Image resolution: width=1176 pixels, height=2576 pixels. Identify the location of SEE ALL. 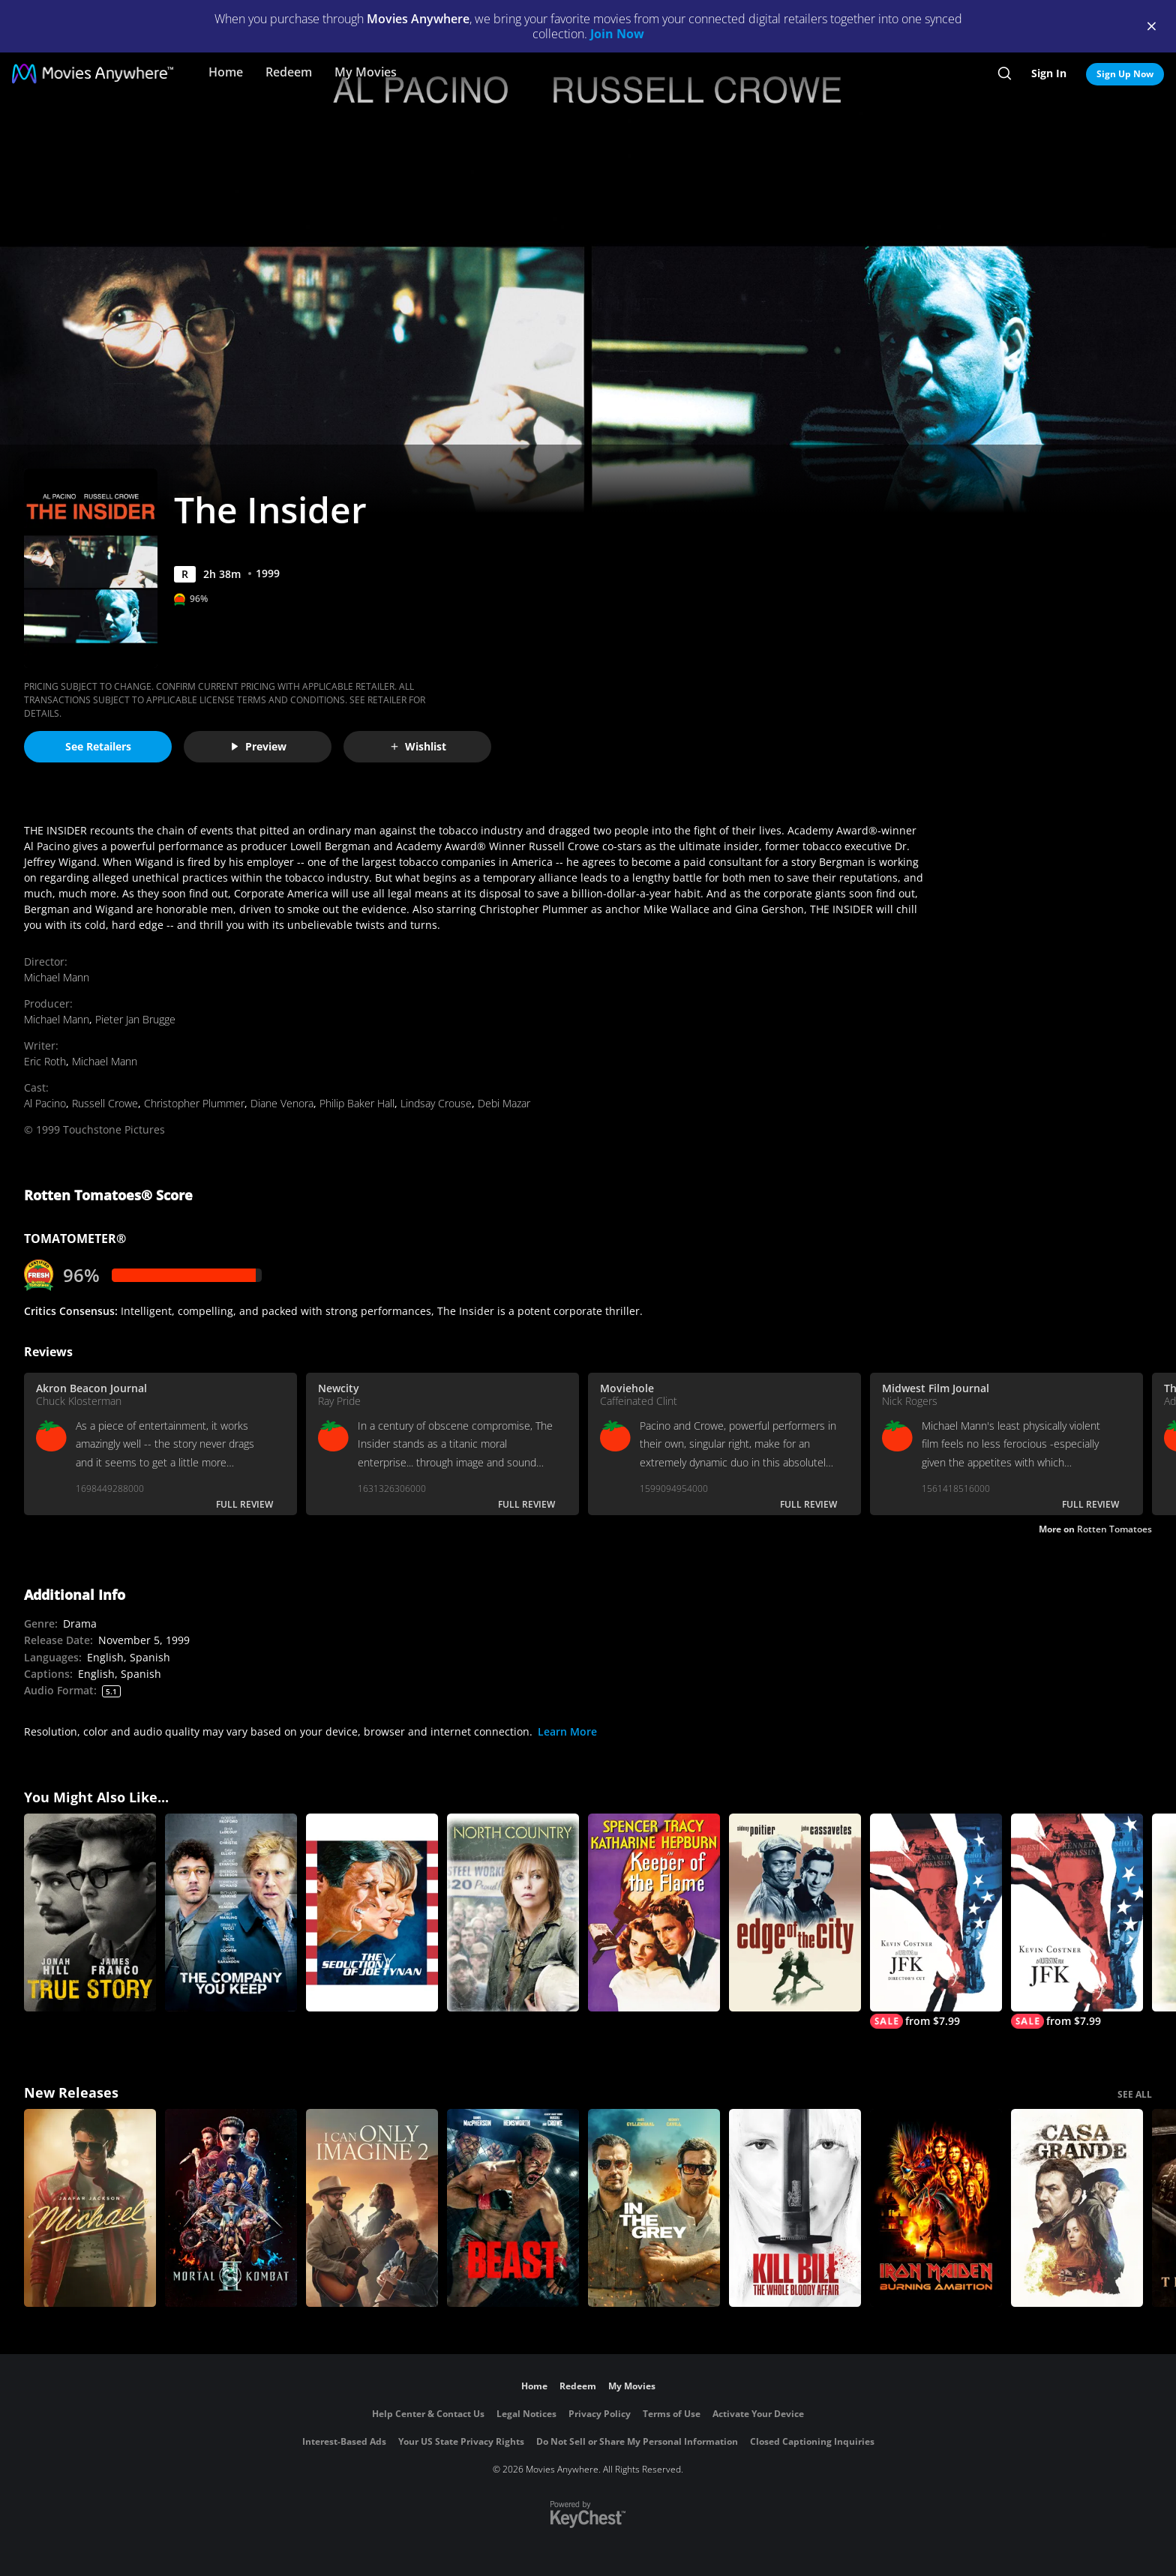
(1135, 2094).